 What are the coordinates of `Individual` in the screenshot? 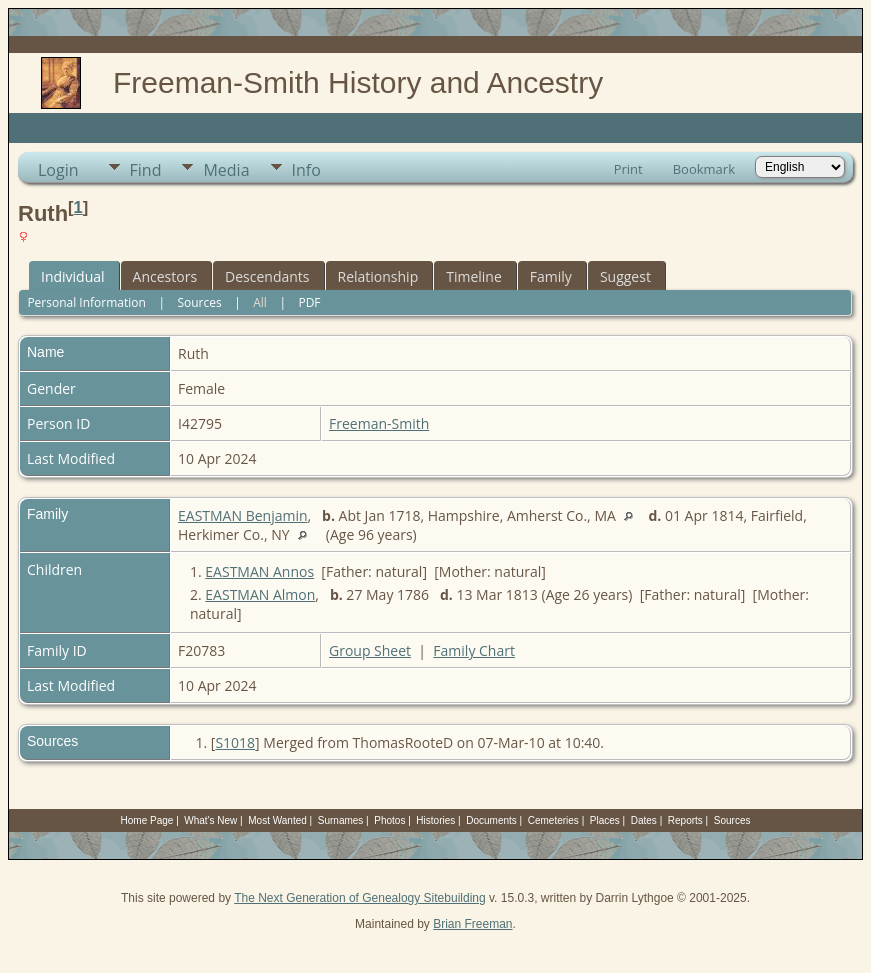 It's located at (73, 276).